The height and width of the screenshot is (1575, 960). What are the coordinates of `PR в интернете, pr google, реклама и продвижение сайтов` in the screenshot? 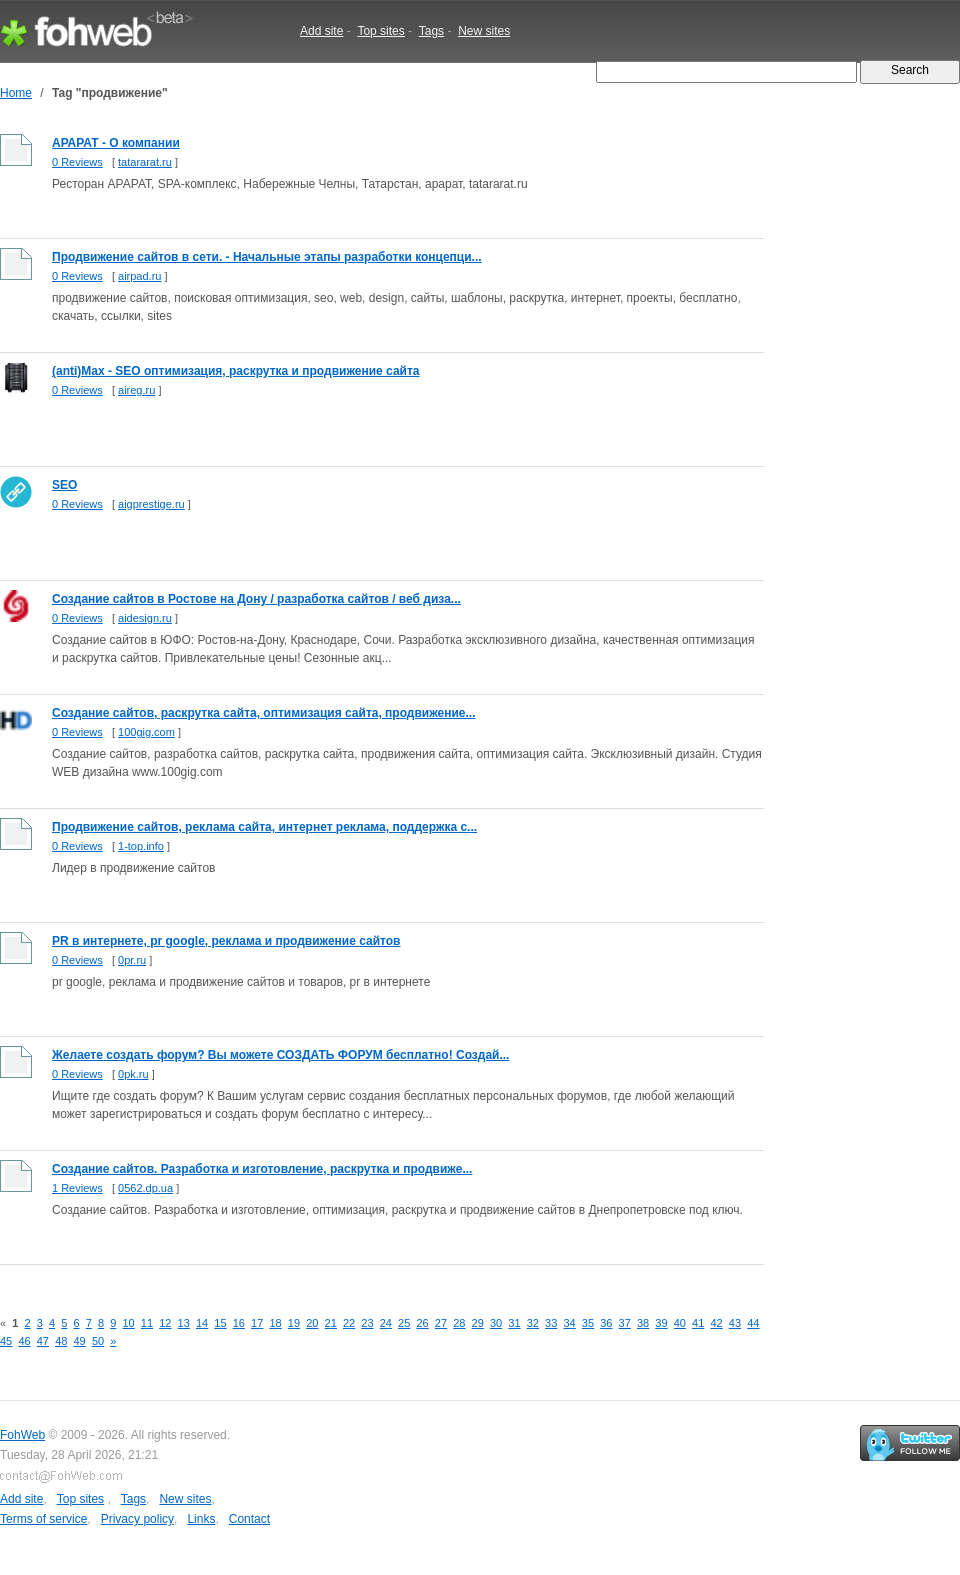 It's located at (226, 941).